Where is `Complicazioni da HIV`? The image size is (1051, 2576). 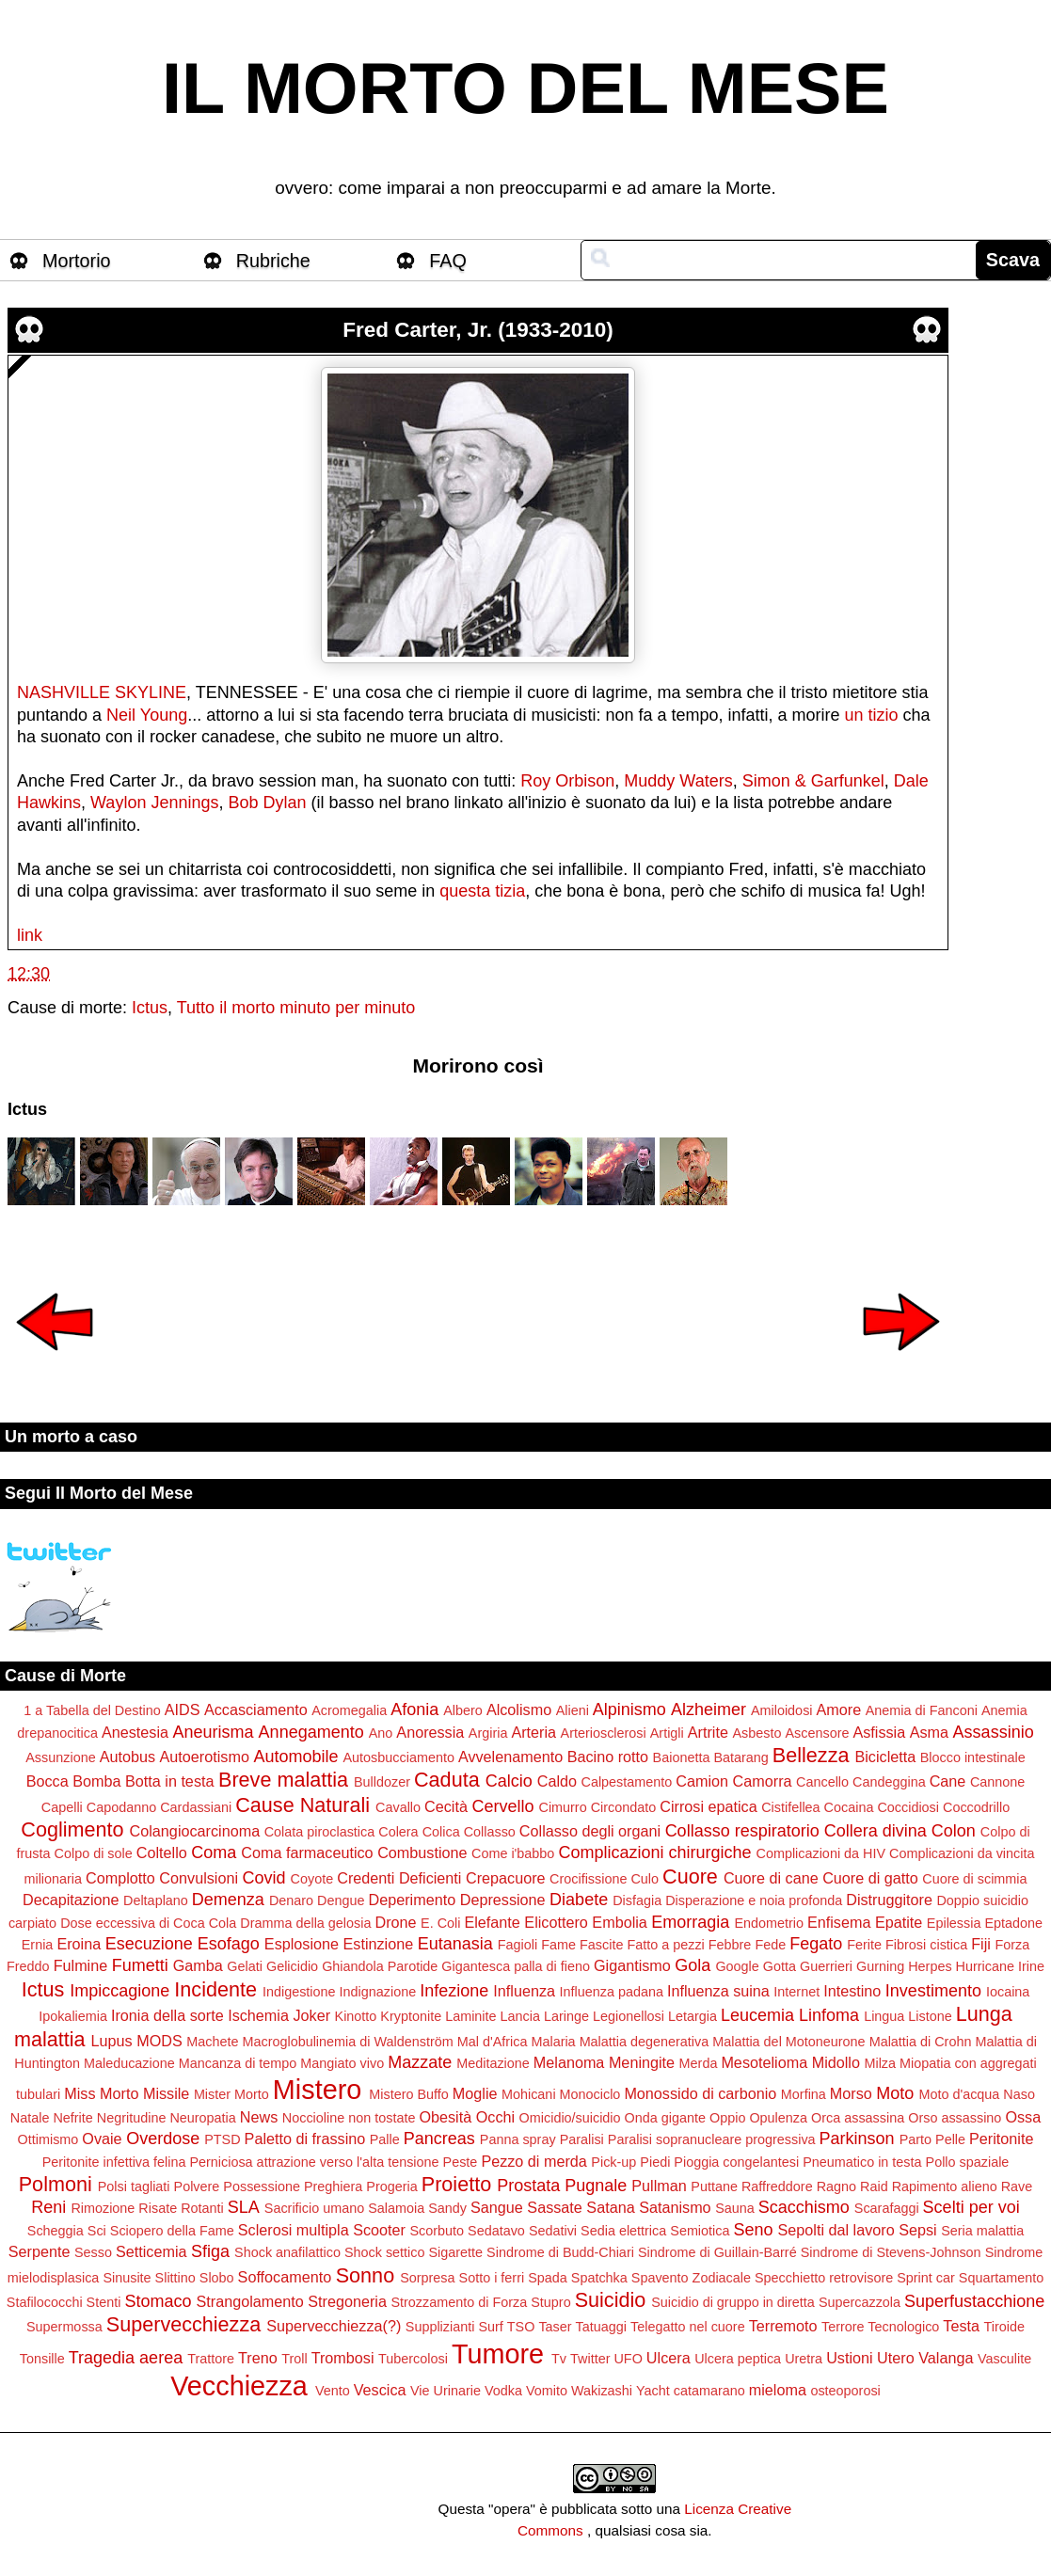 Complicazioni da HIV is located at coordinates (821, 1853).